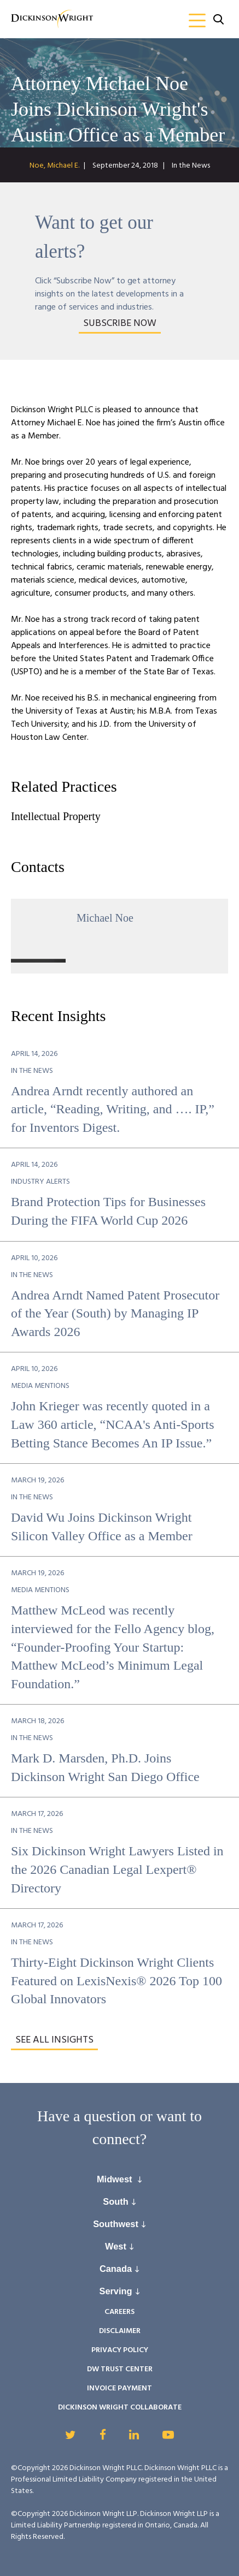 This screenshot has height=2576, width=239. I want to click on Noe, Michael E., so click(54, 165).